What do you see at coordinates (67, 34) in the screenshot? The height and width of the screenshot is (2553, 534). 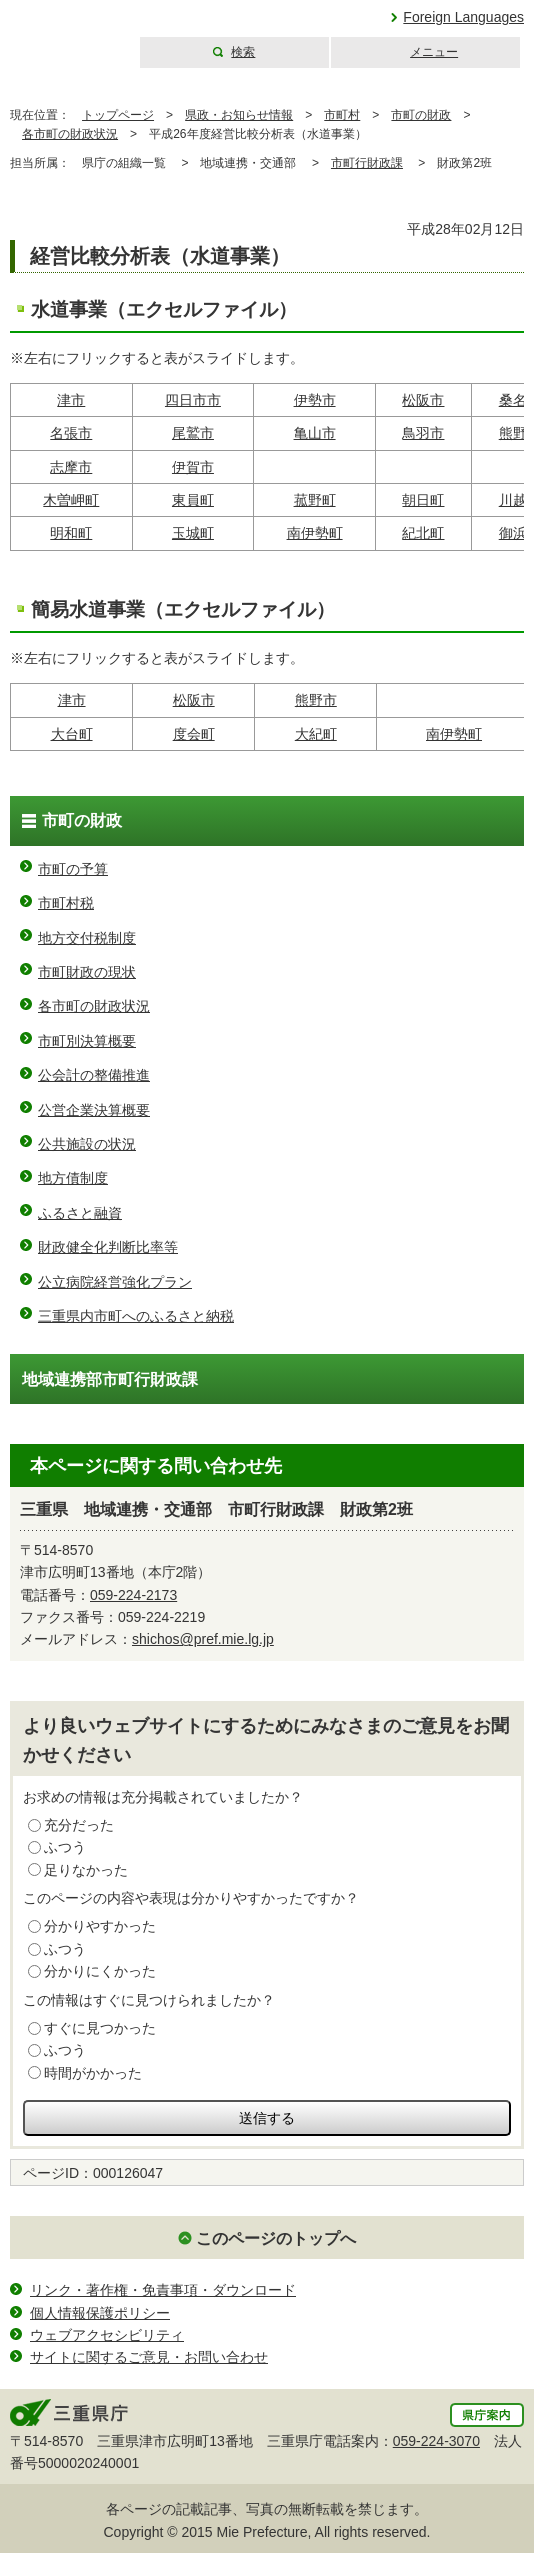 I see `三重県公式ウェブサイト` at bounding box center [67, 34].